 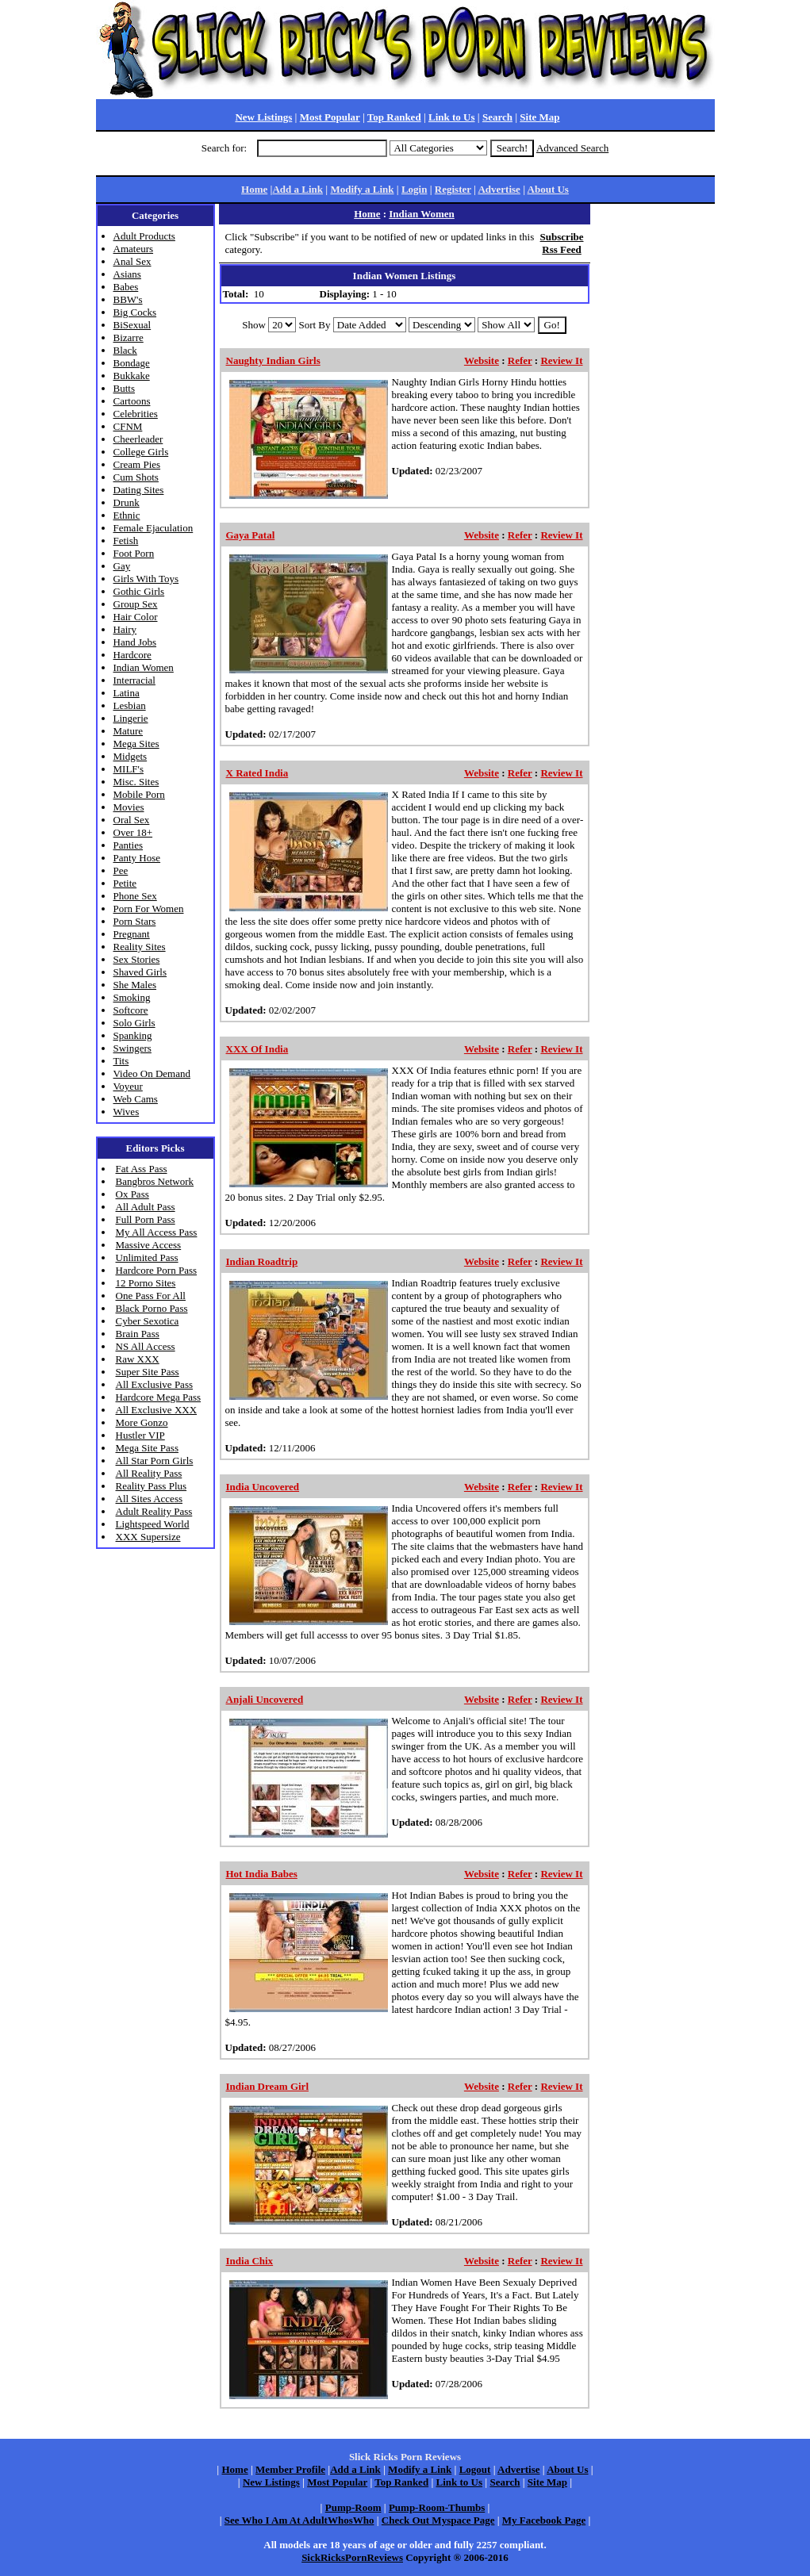 I want to click on One Pass For All, so click(x=151, y=1295).